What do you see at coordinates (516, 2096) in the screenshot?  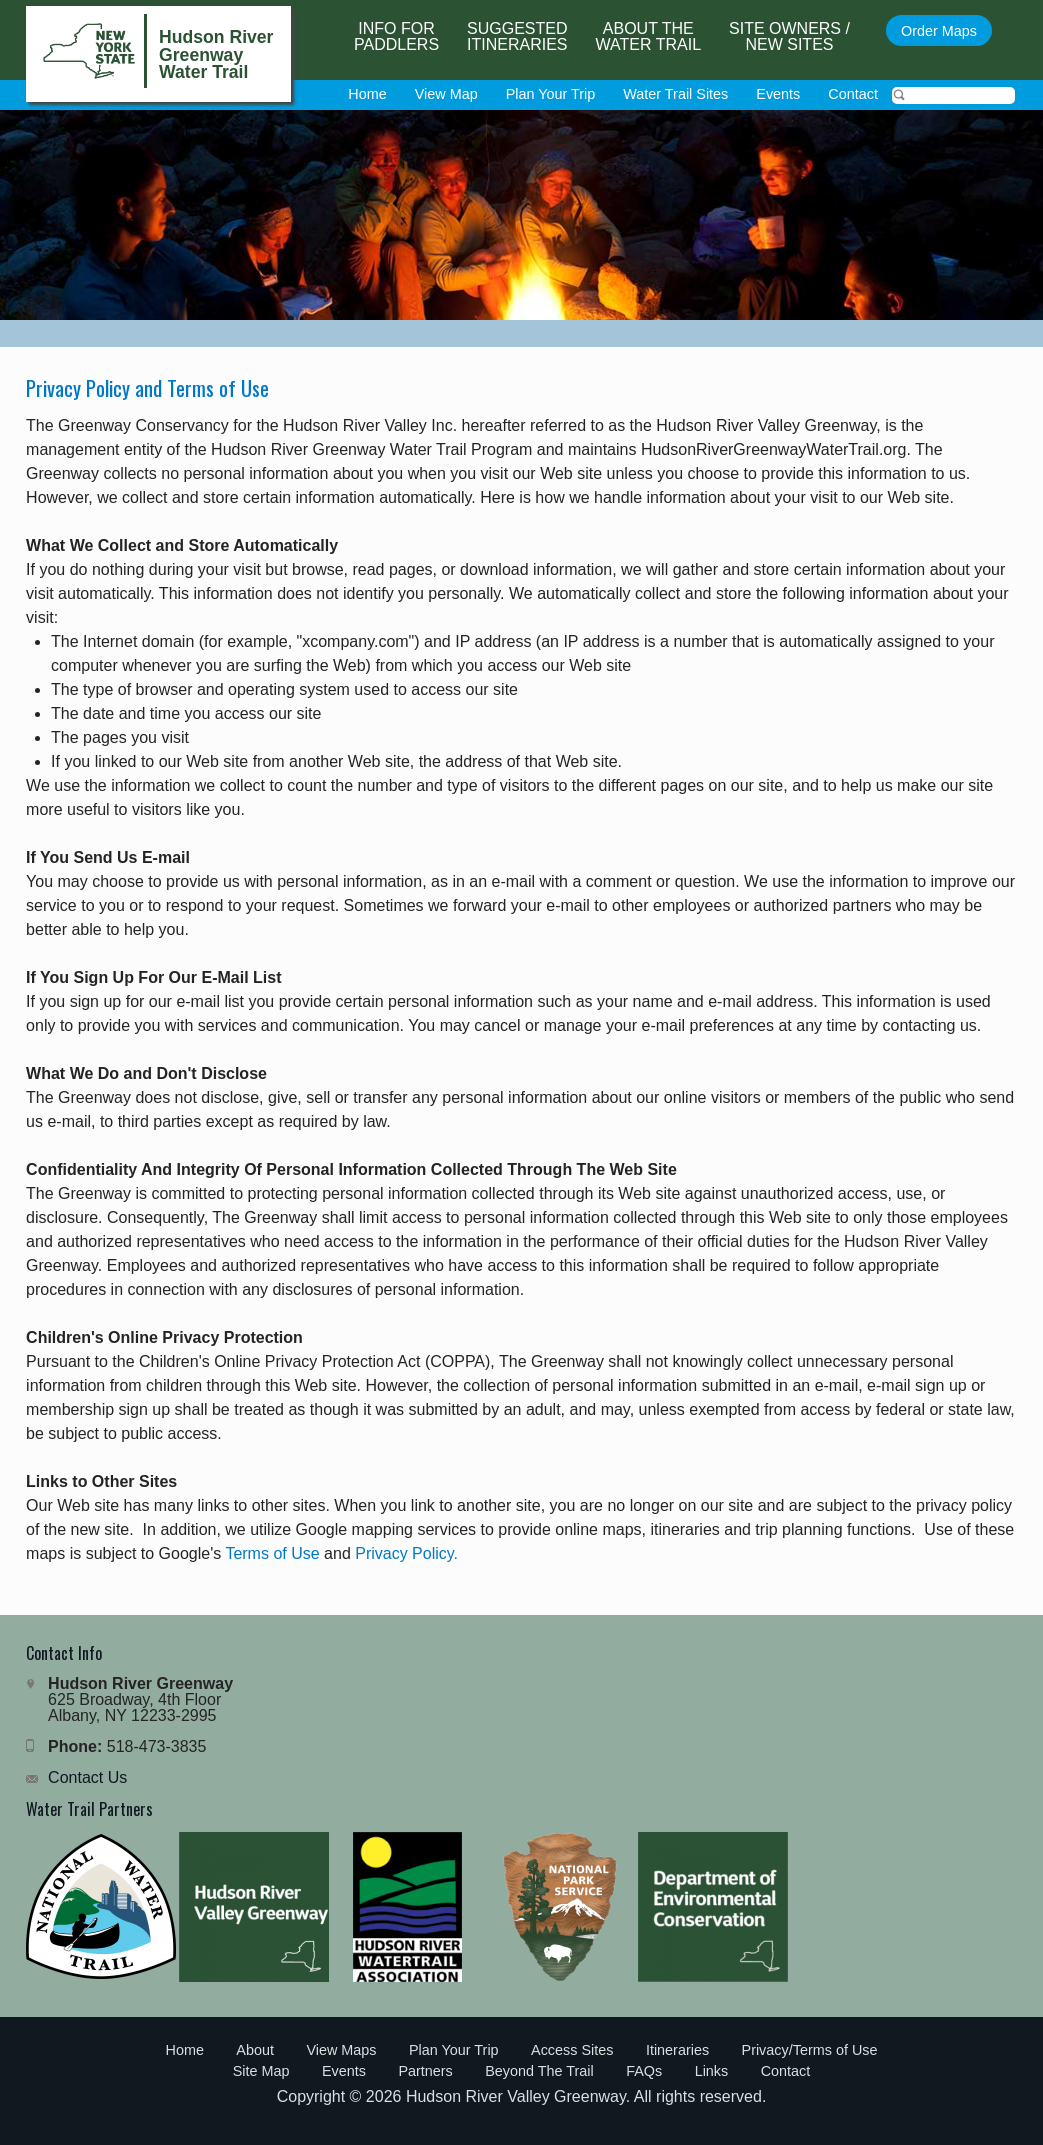 I see `Hudson River Valley Greenway` at bounding box center [516, 2096].